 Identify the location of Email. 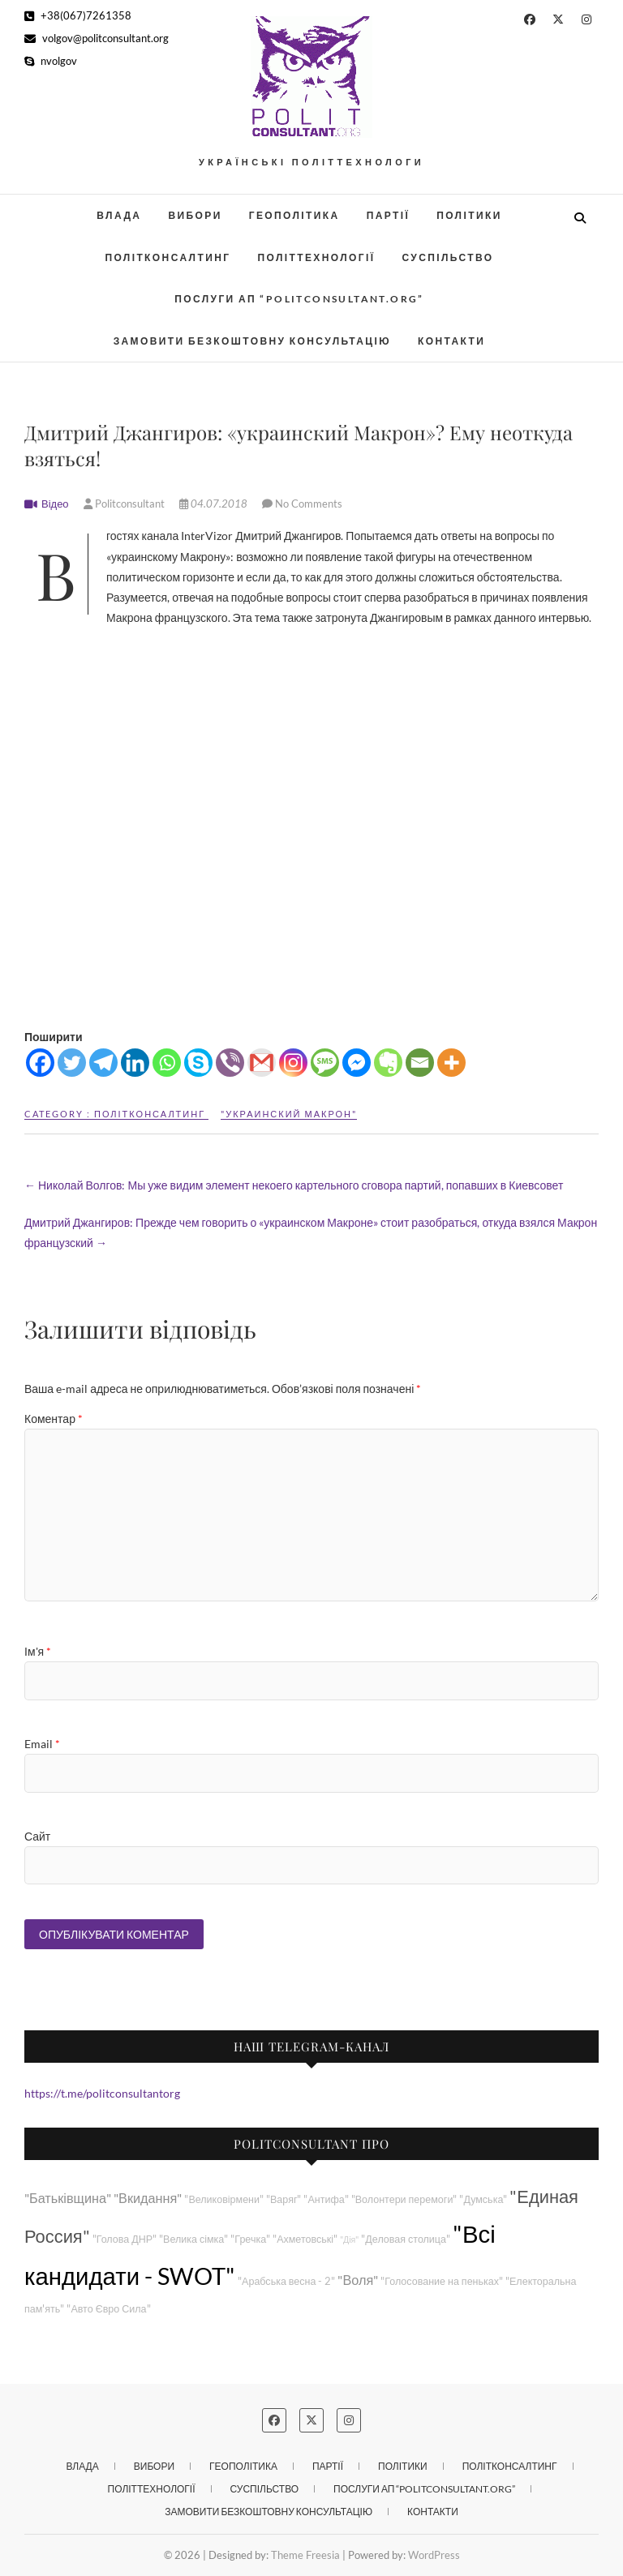
(42, 1744).